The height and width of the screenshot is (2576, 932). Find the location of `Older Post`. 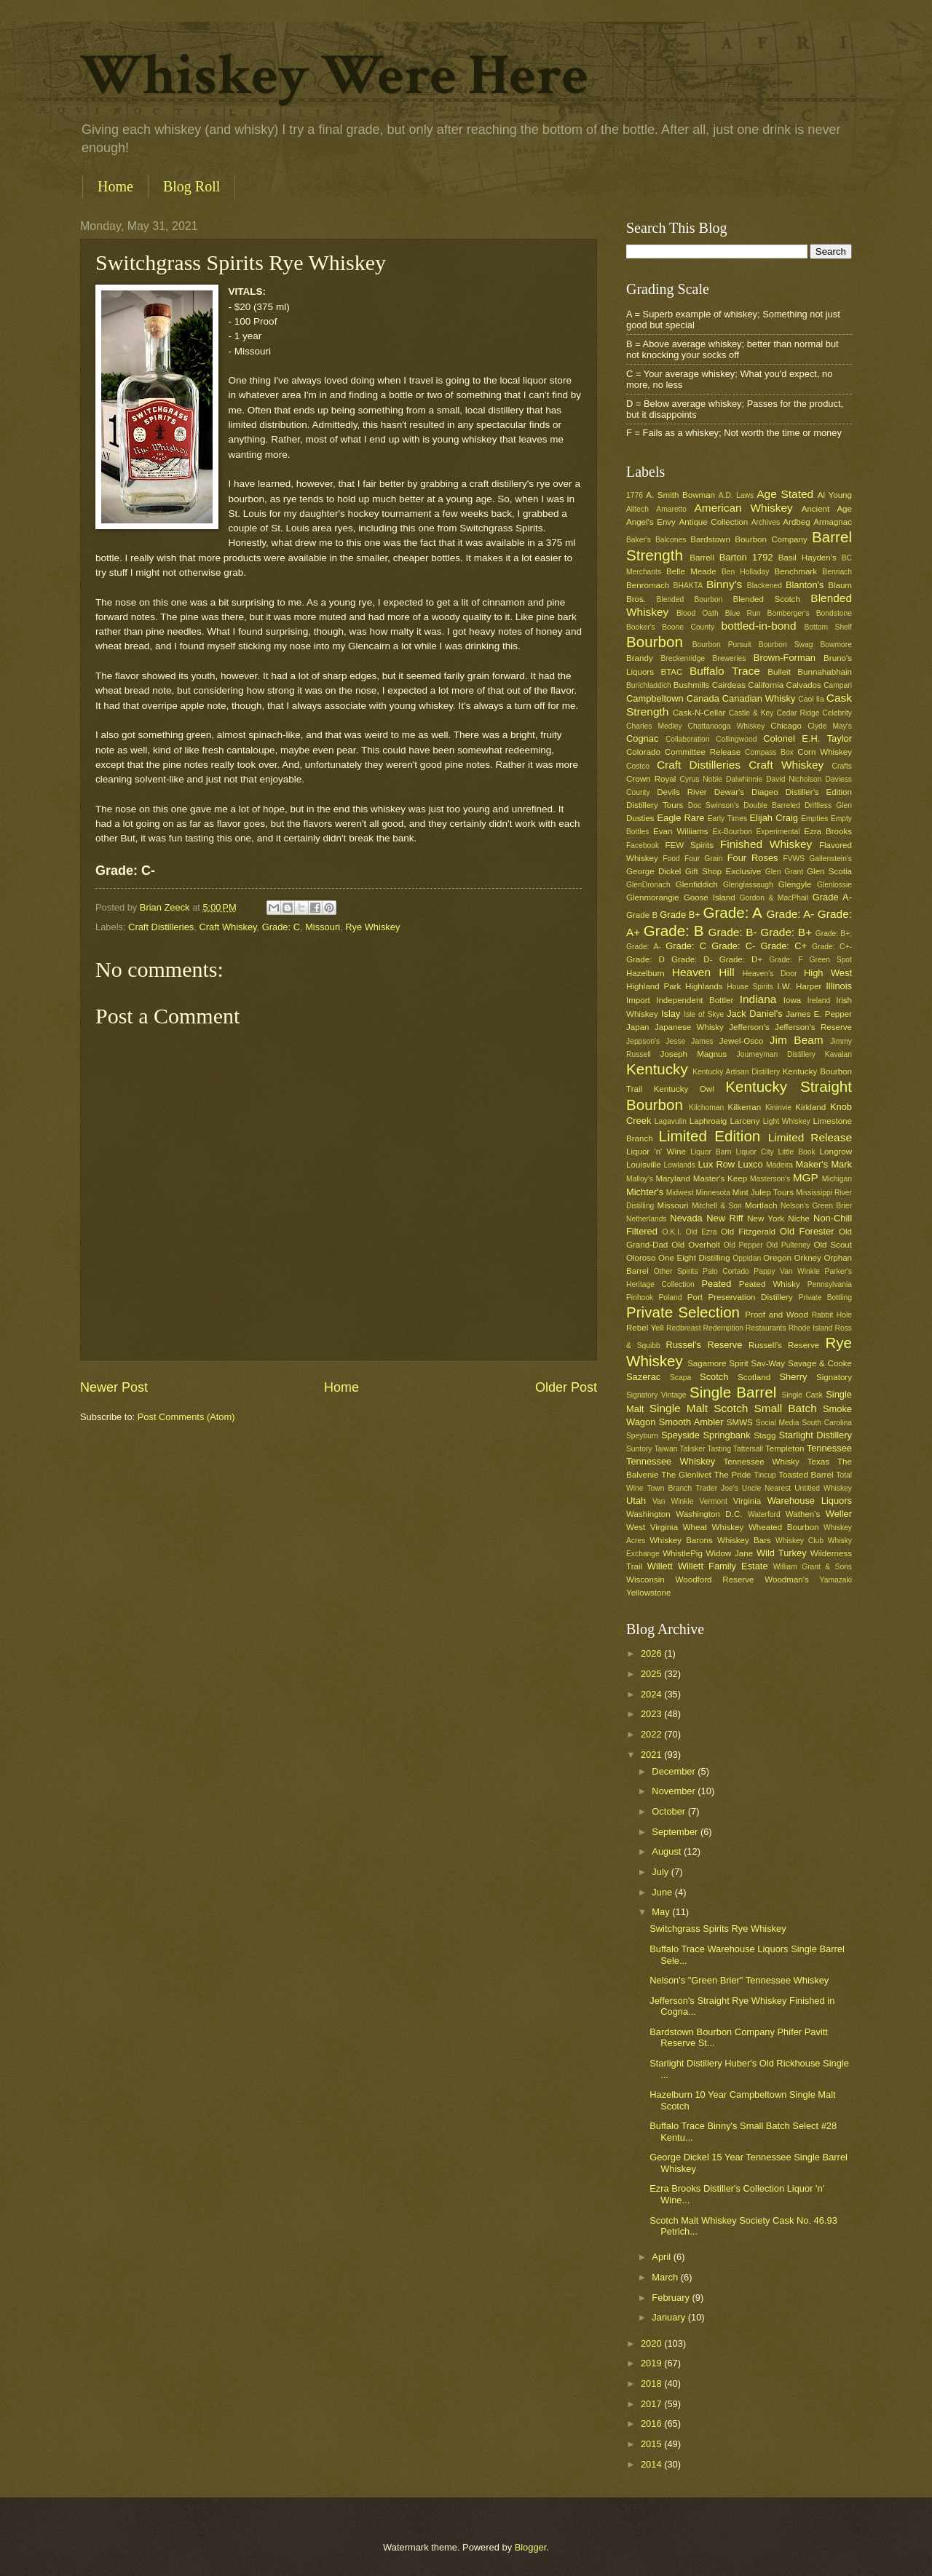

Older Post is located at coordinates (566, 1387).